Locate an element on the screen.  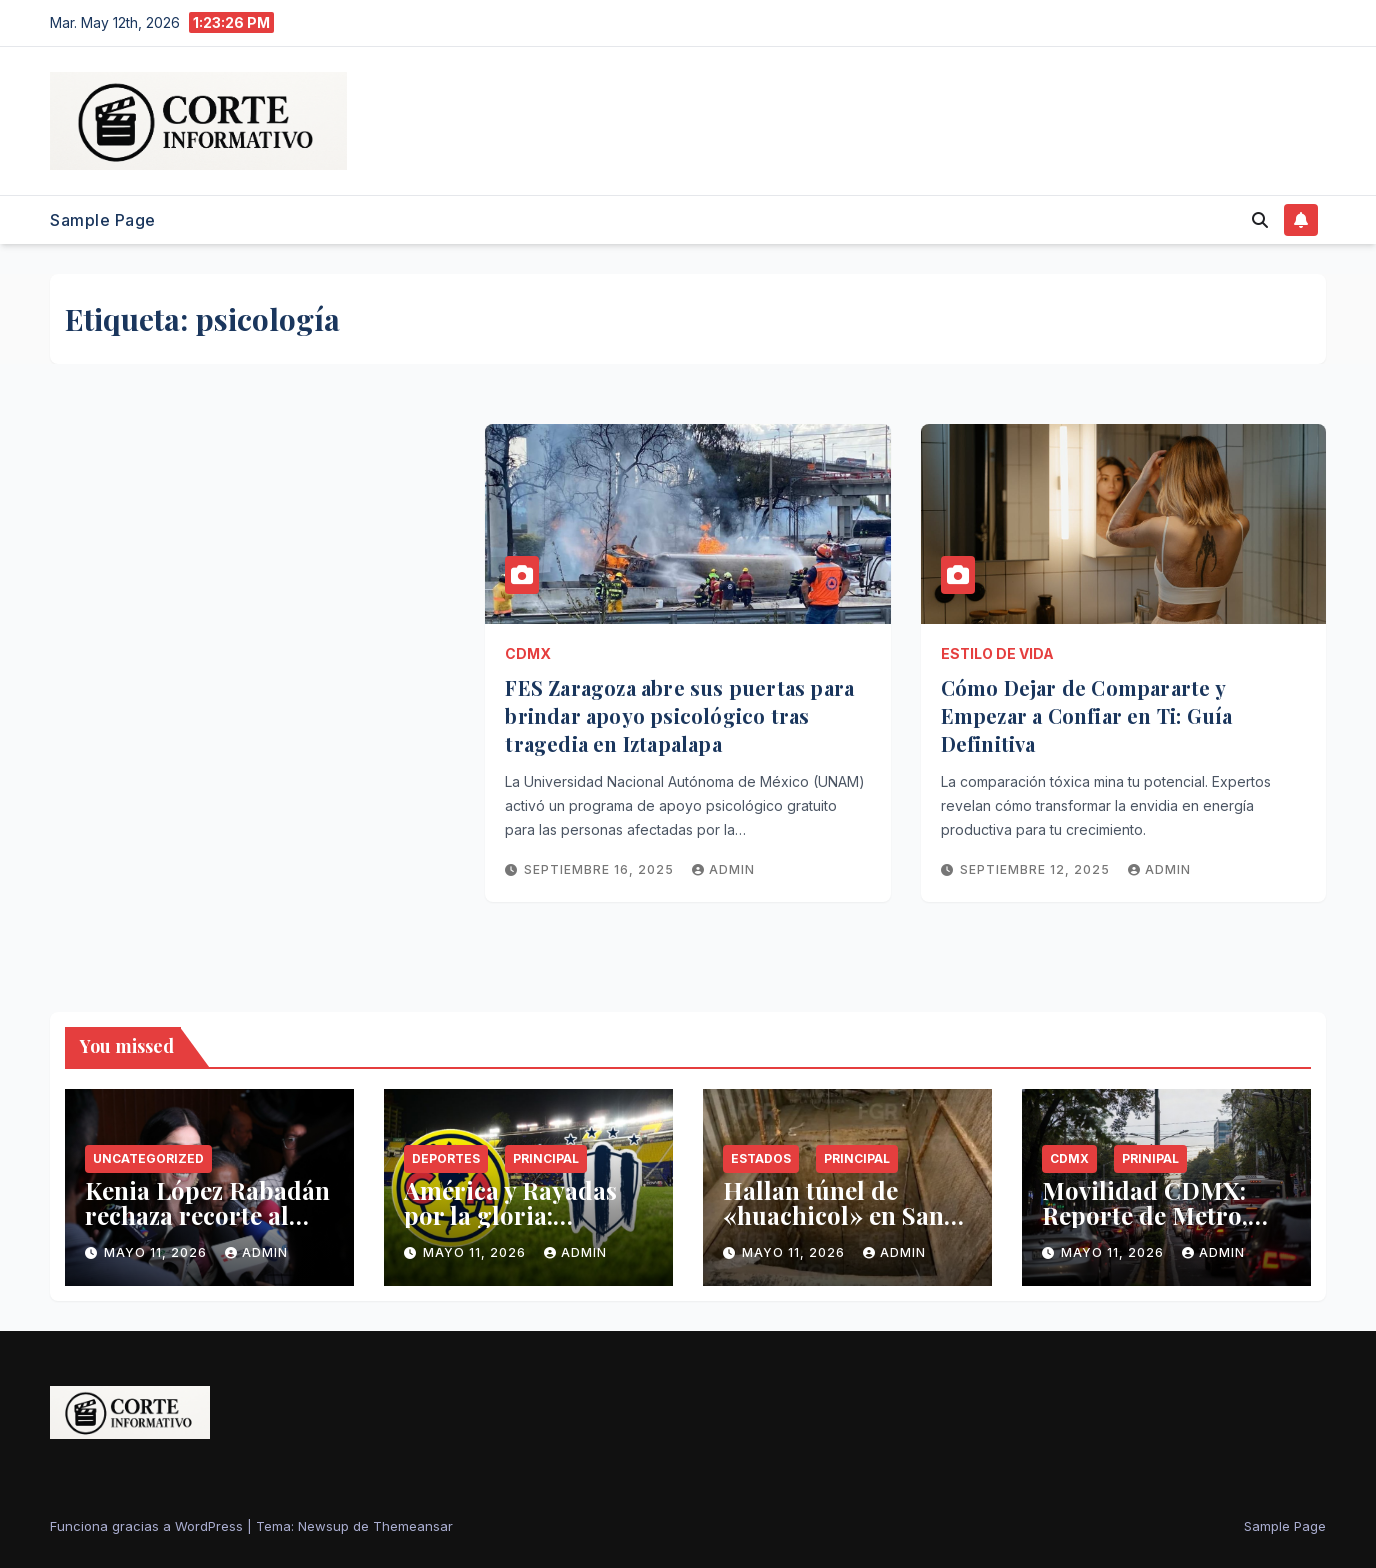
Movilidad CDMX: Reporte de Metro, clima y Hoy No Circula este lunes is located at coordinates (1145, 1227).